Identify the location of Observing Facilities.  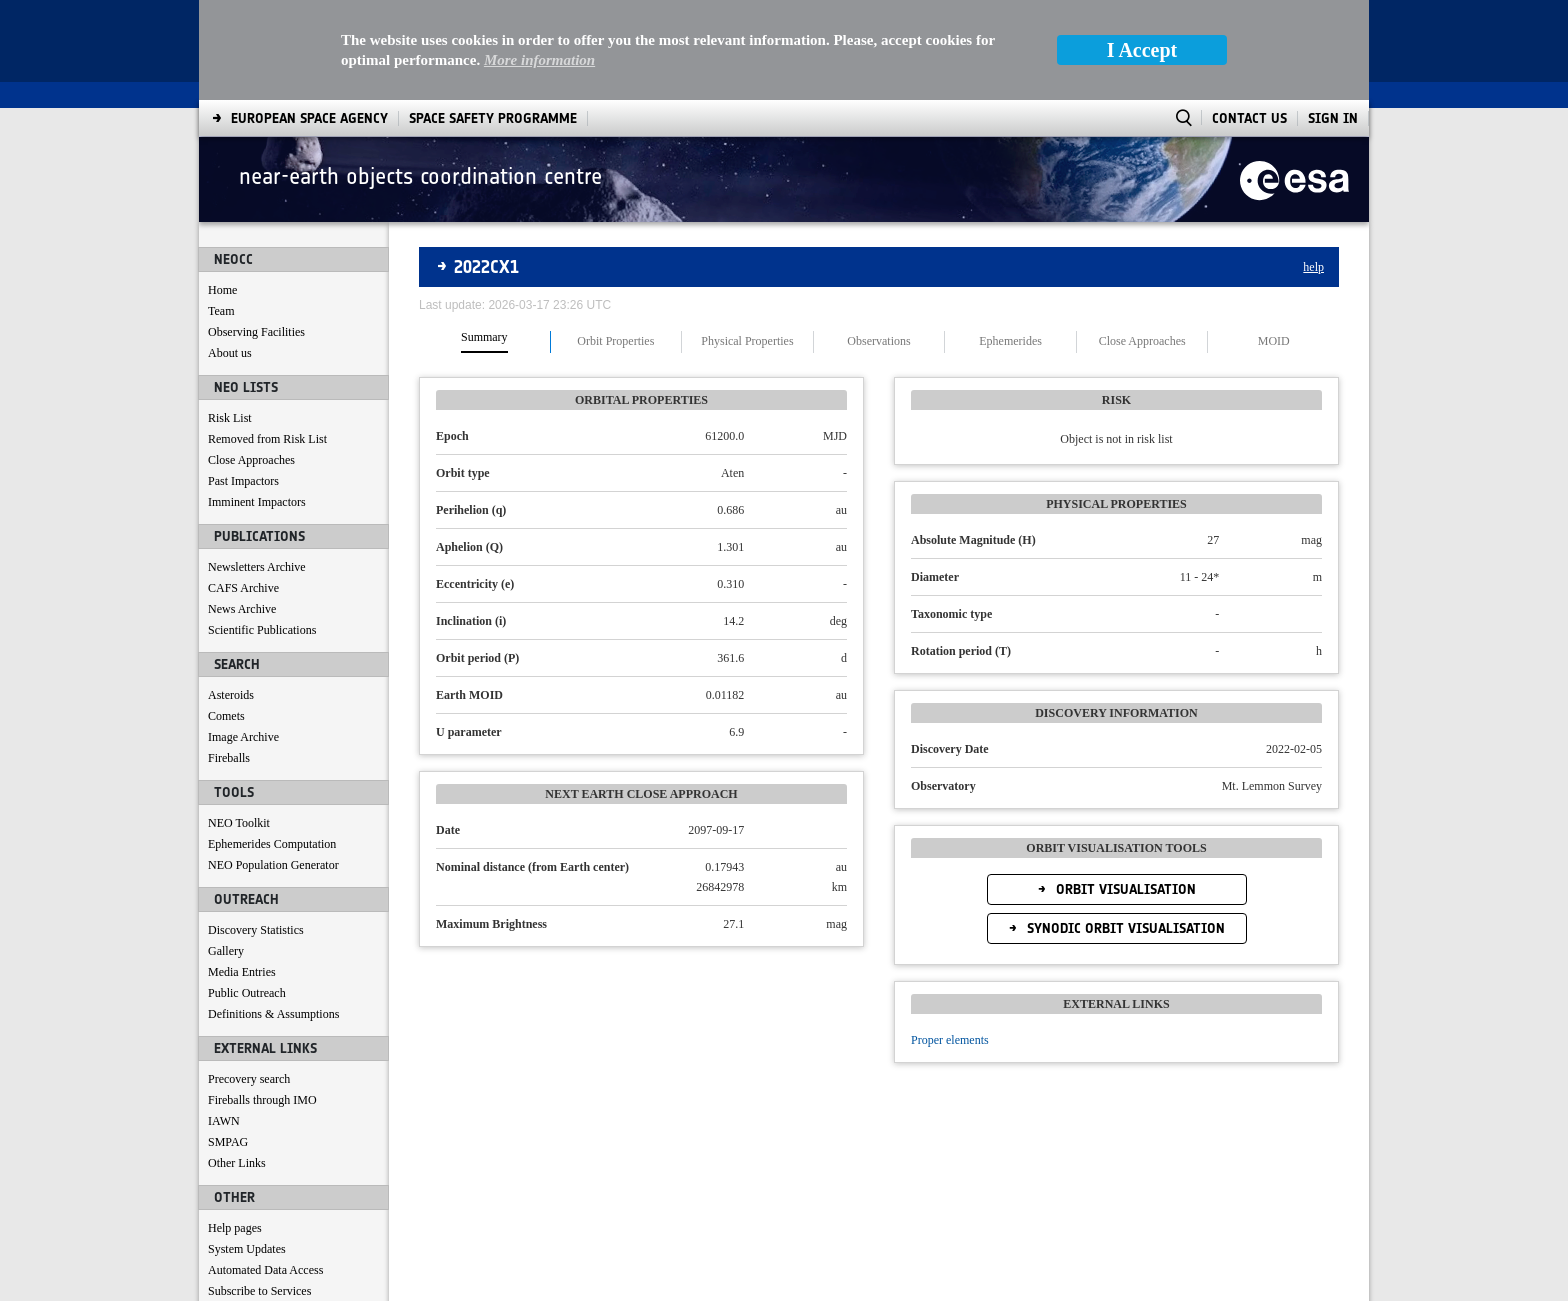
(256, 332).